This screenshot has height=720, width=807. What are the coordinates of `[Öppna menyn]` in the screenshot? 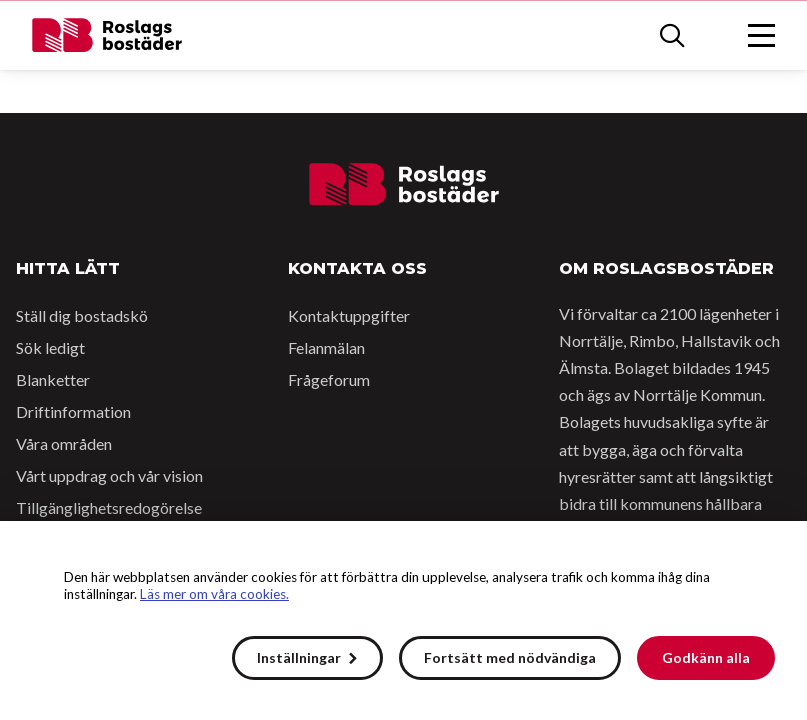 It's located at (761, 35).